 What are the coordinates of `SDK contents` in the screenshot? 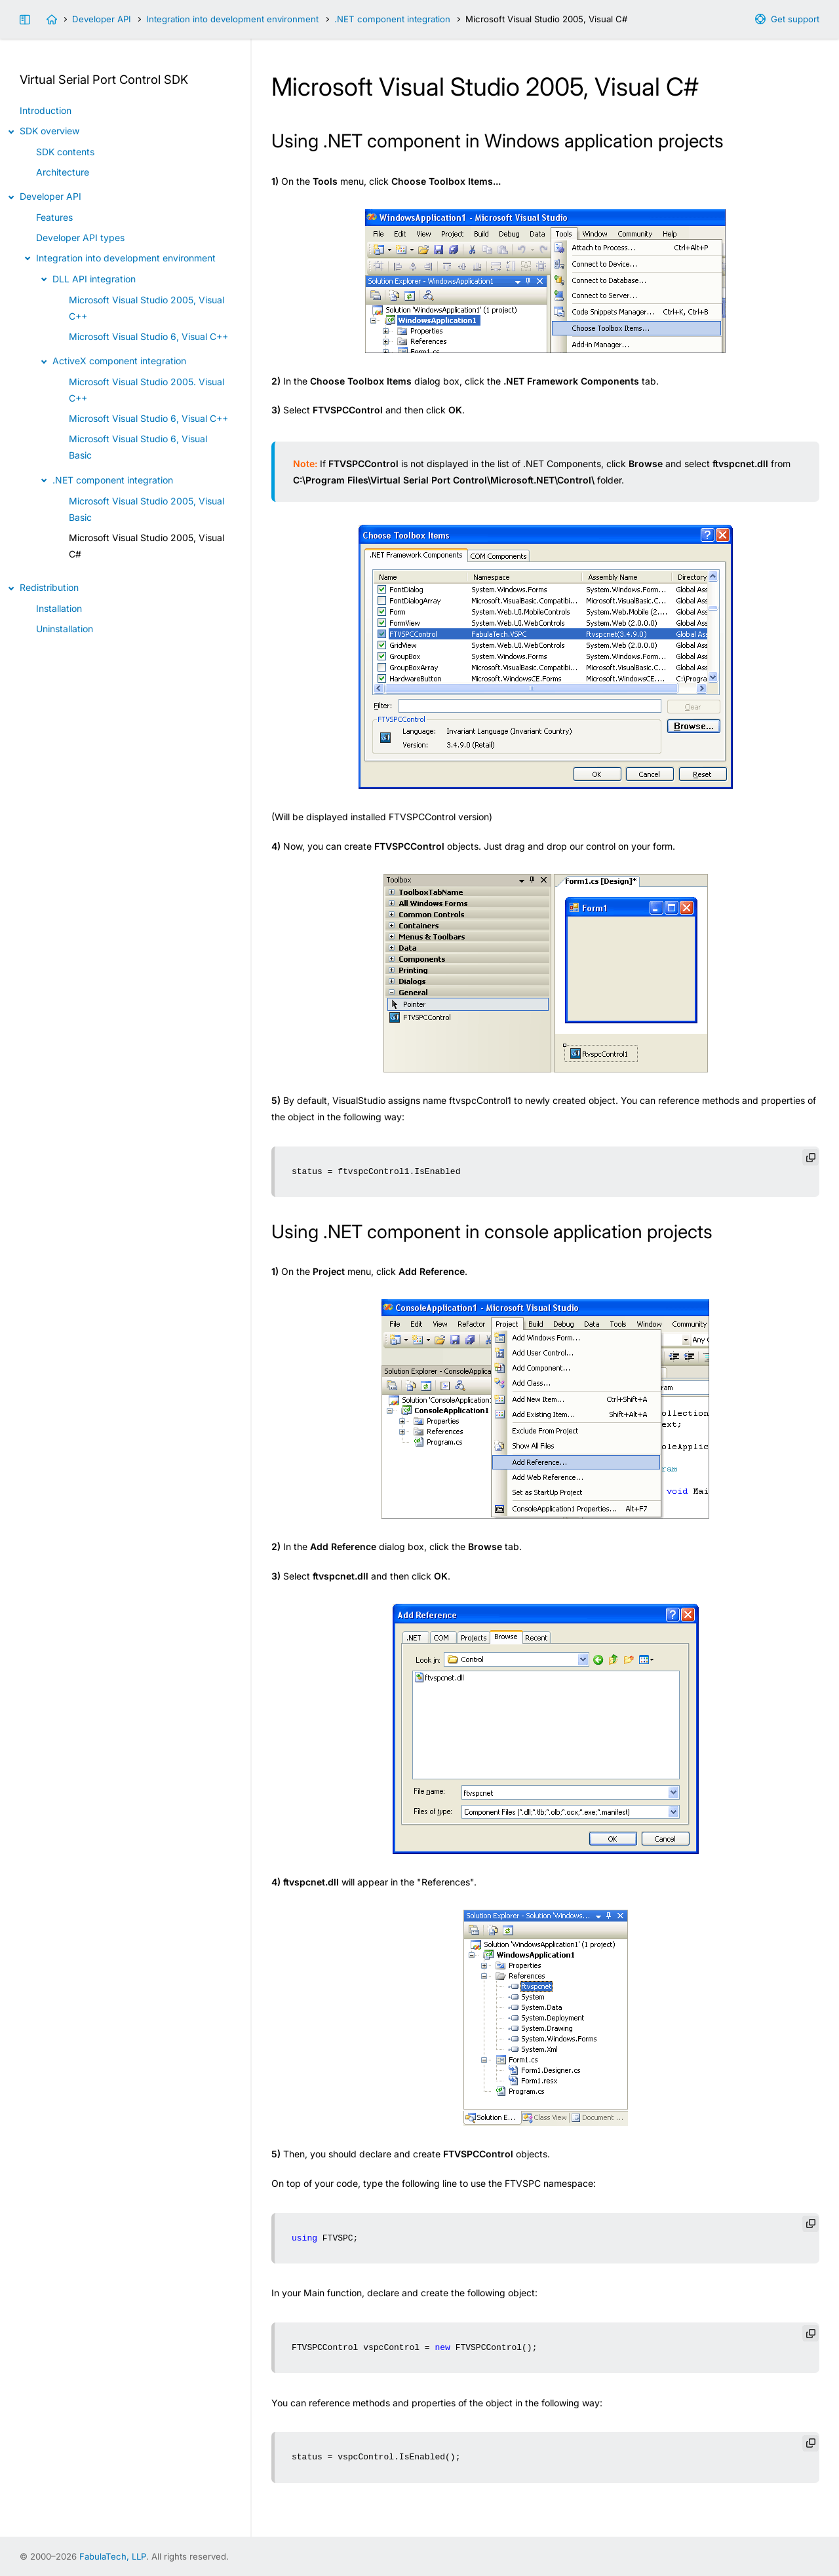 It's located at (65, 151).